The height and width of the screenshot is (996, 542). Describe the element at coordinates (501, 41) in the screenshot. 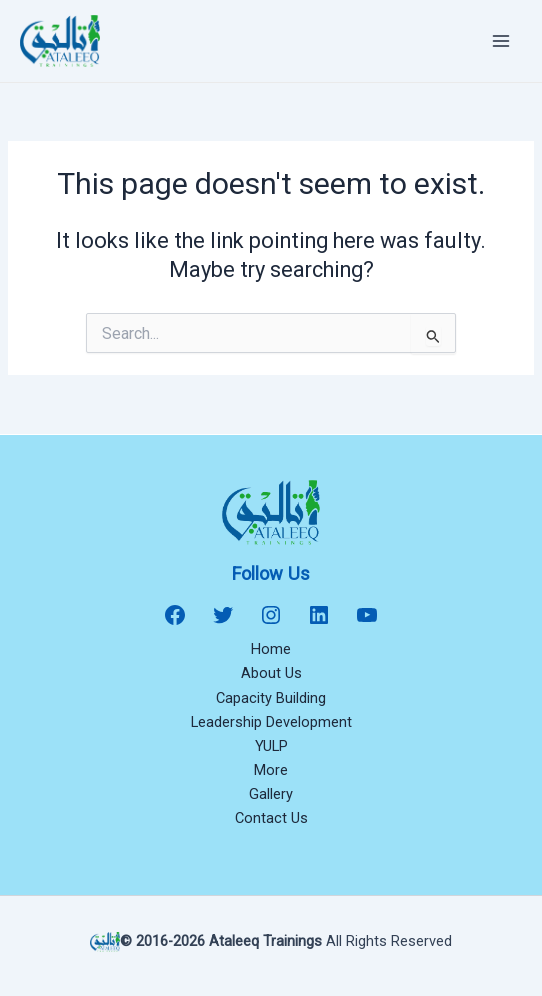

I see `[Main menu toggle]` at that location.